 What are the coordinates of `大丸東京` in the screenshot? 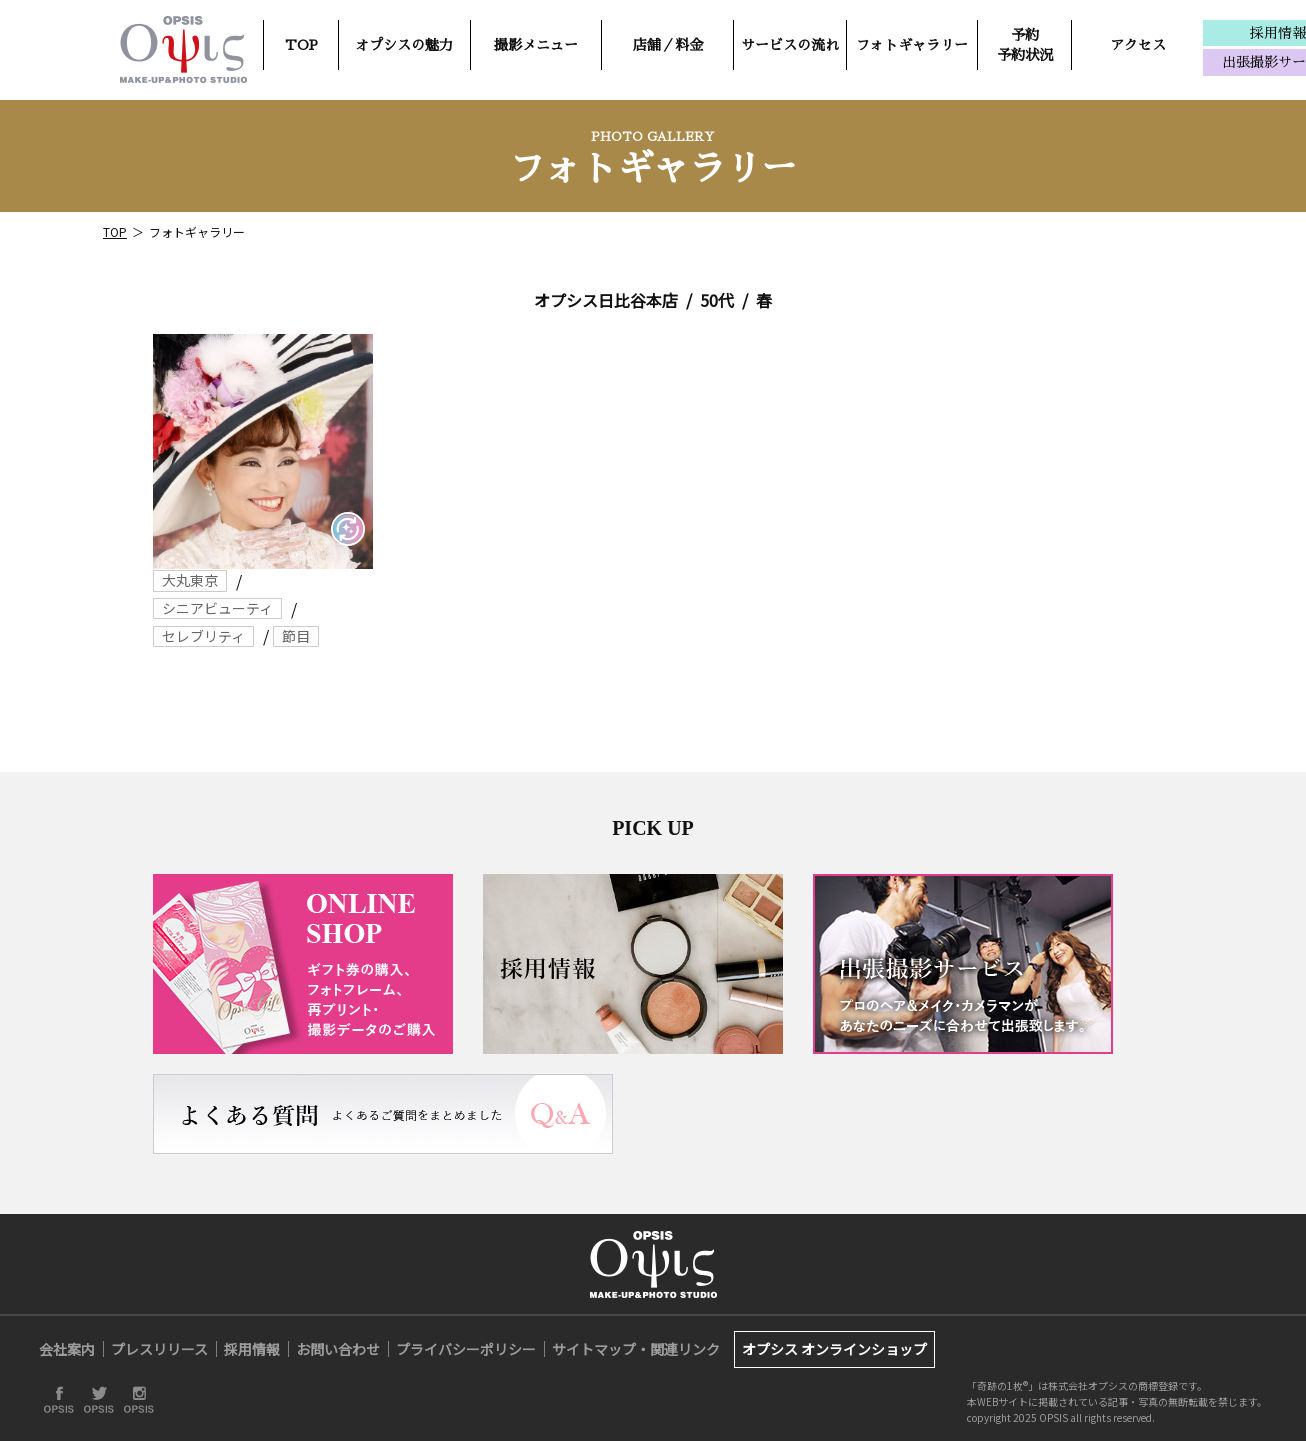 It's located at (190, 580).